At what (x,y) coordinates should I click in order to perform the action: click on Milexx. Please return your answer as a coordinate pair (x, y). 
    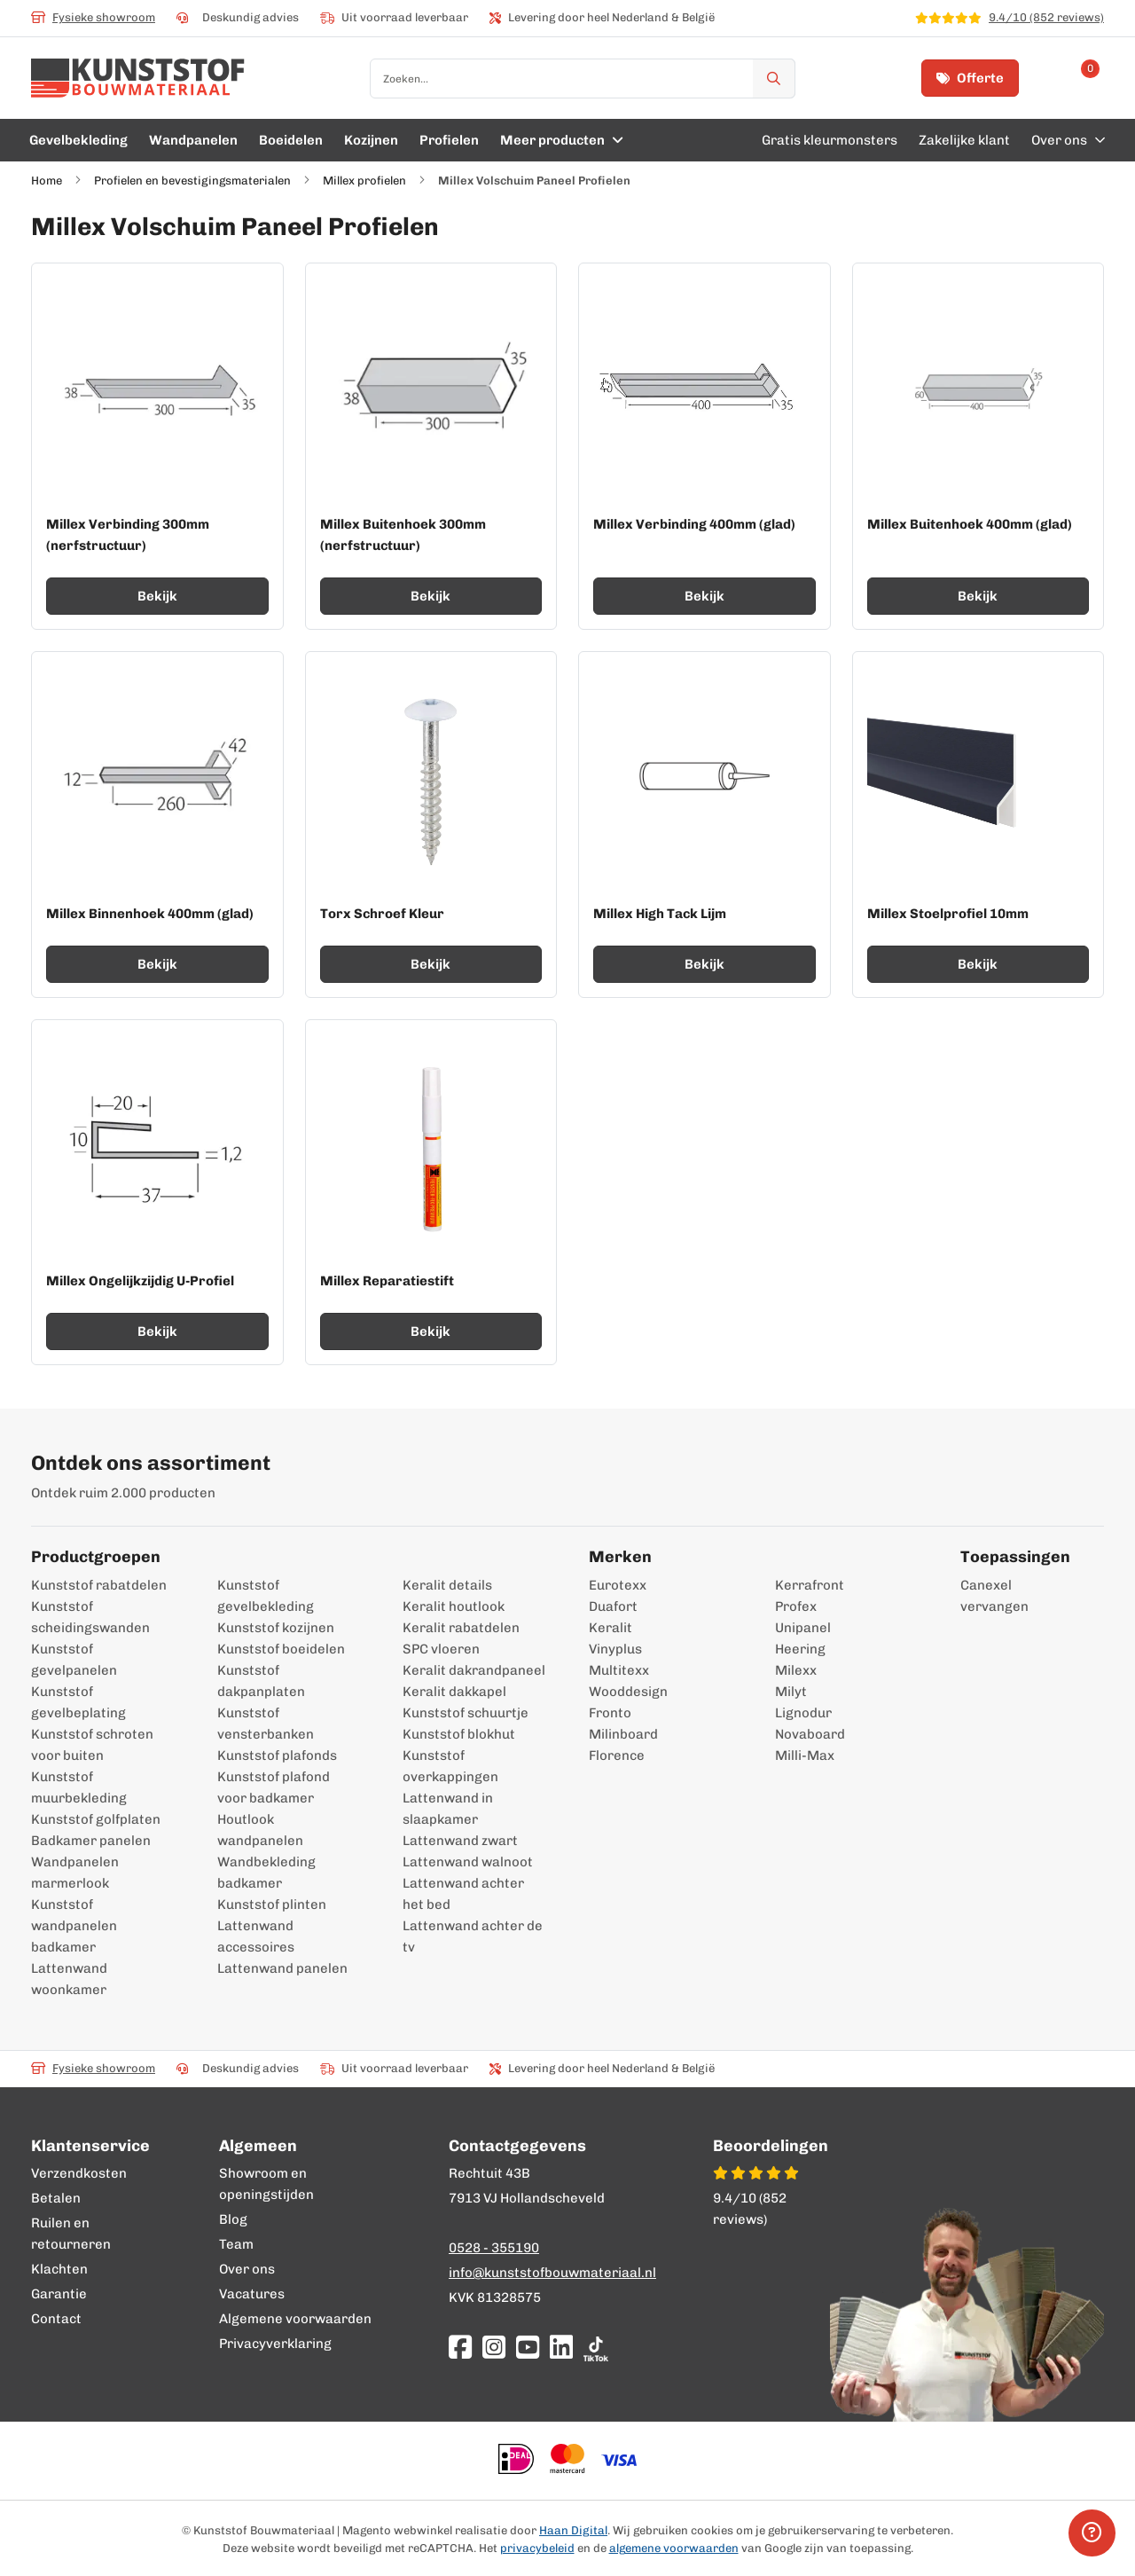
    Looking at the image, I should click on (796, 1670).